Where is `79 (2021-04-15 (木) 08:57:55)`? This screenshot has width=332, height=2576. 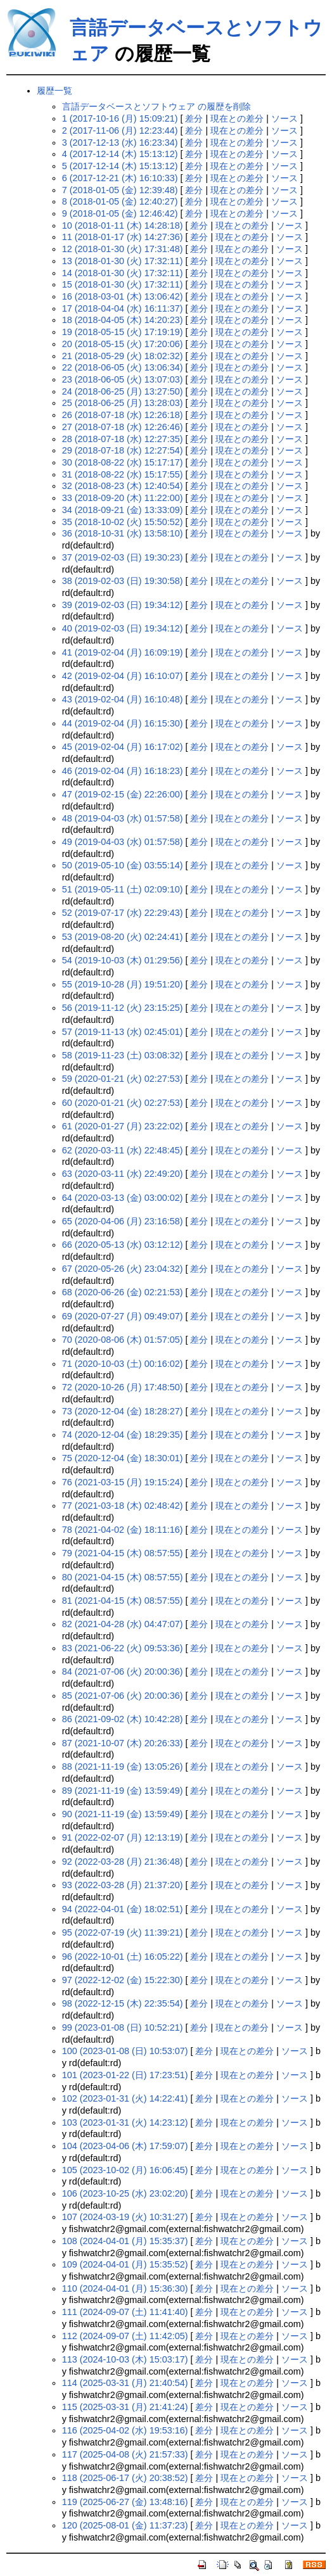
79 (2021-04-15 (木) 08:57:55) is located at coordinates (122, 1553).